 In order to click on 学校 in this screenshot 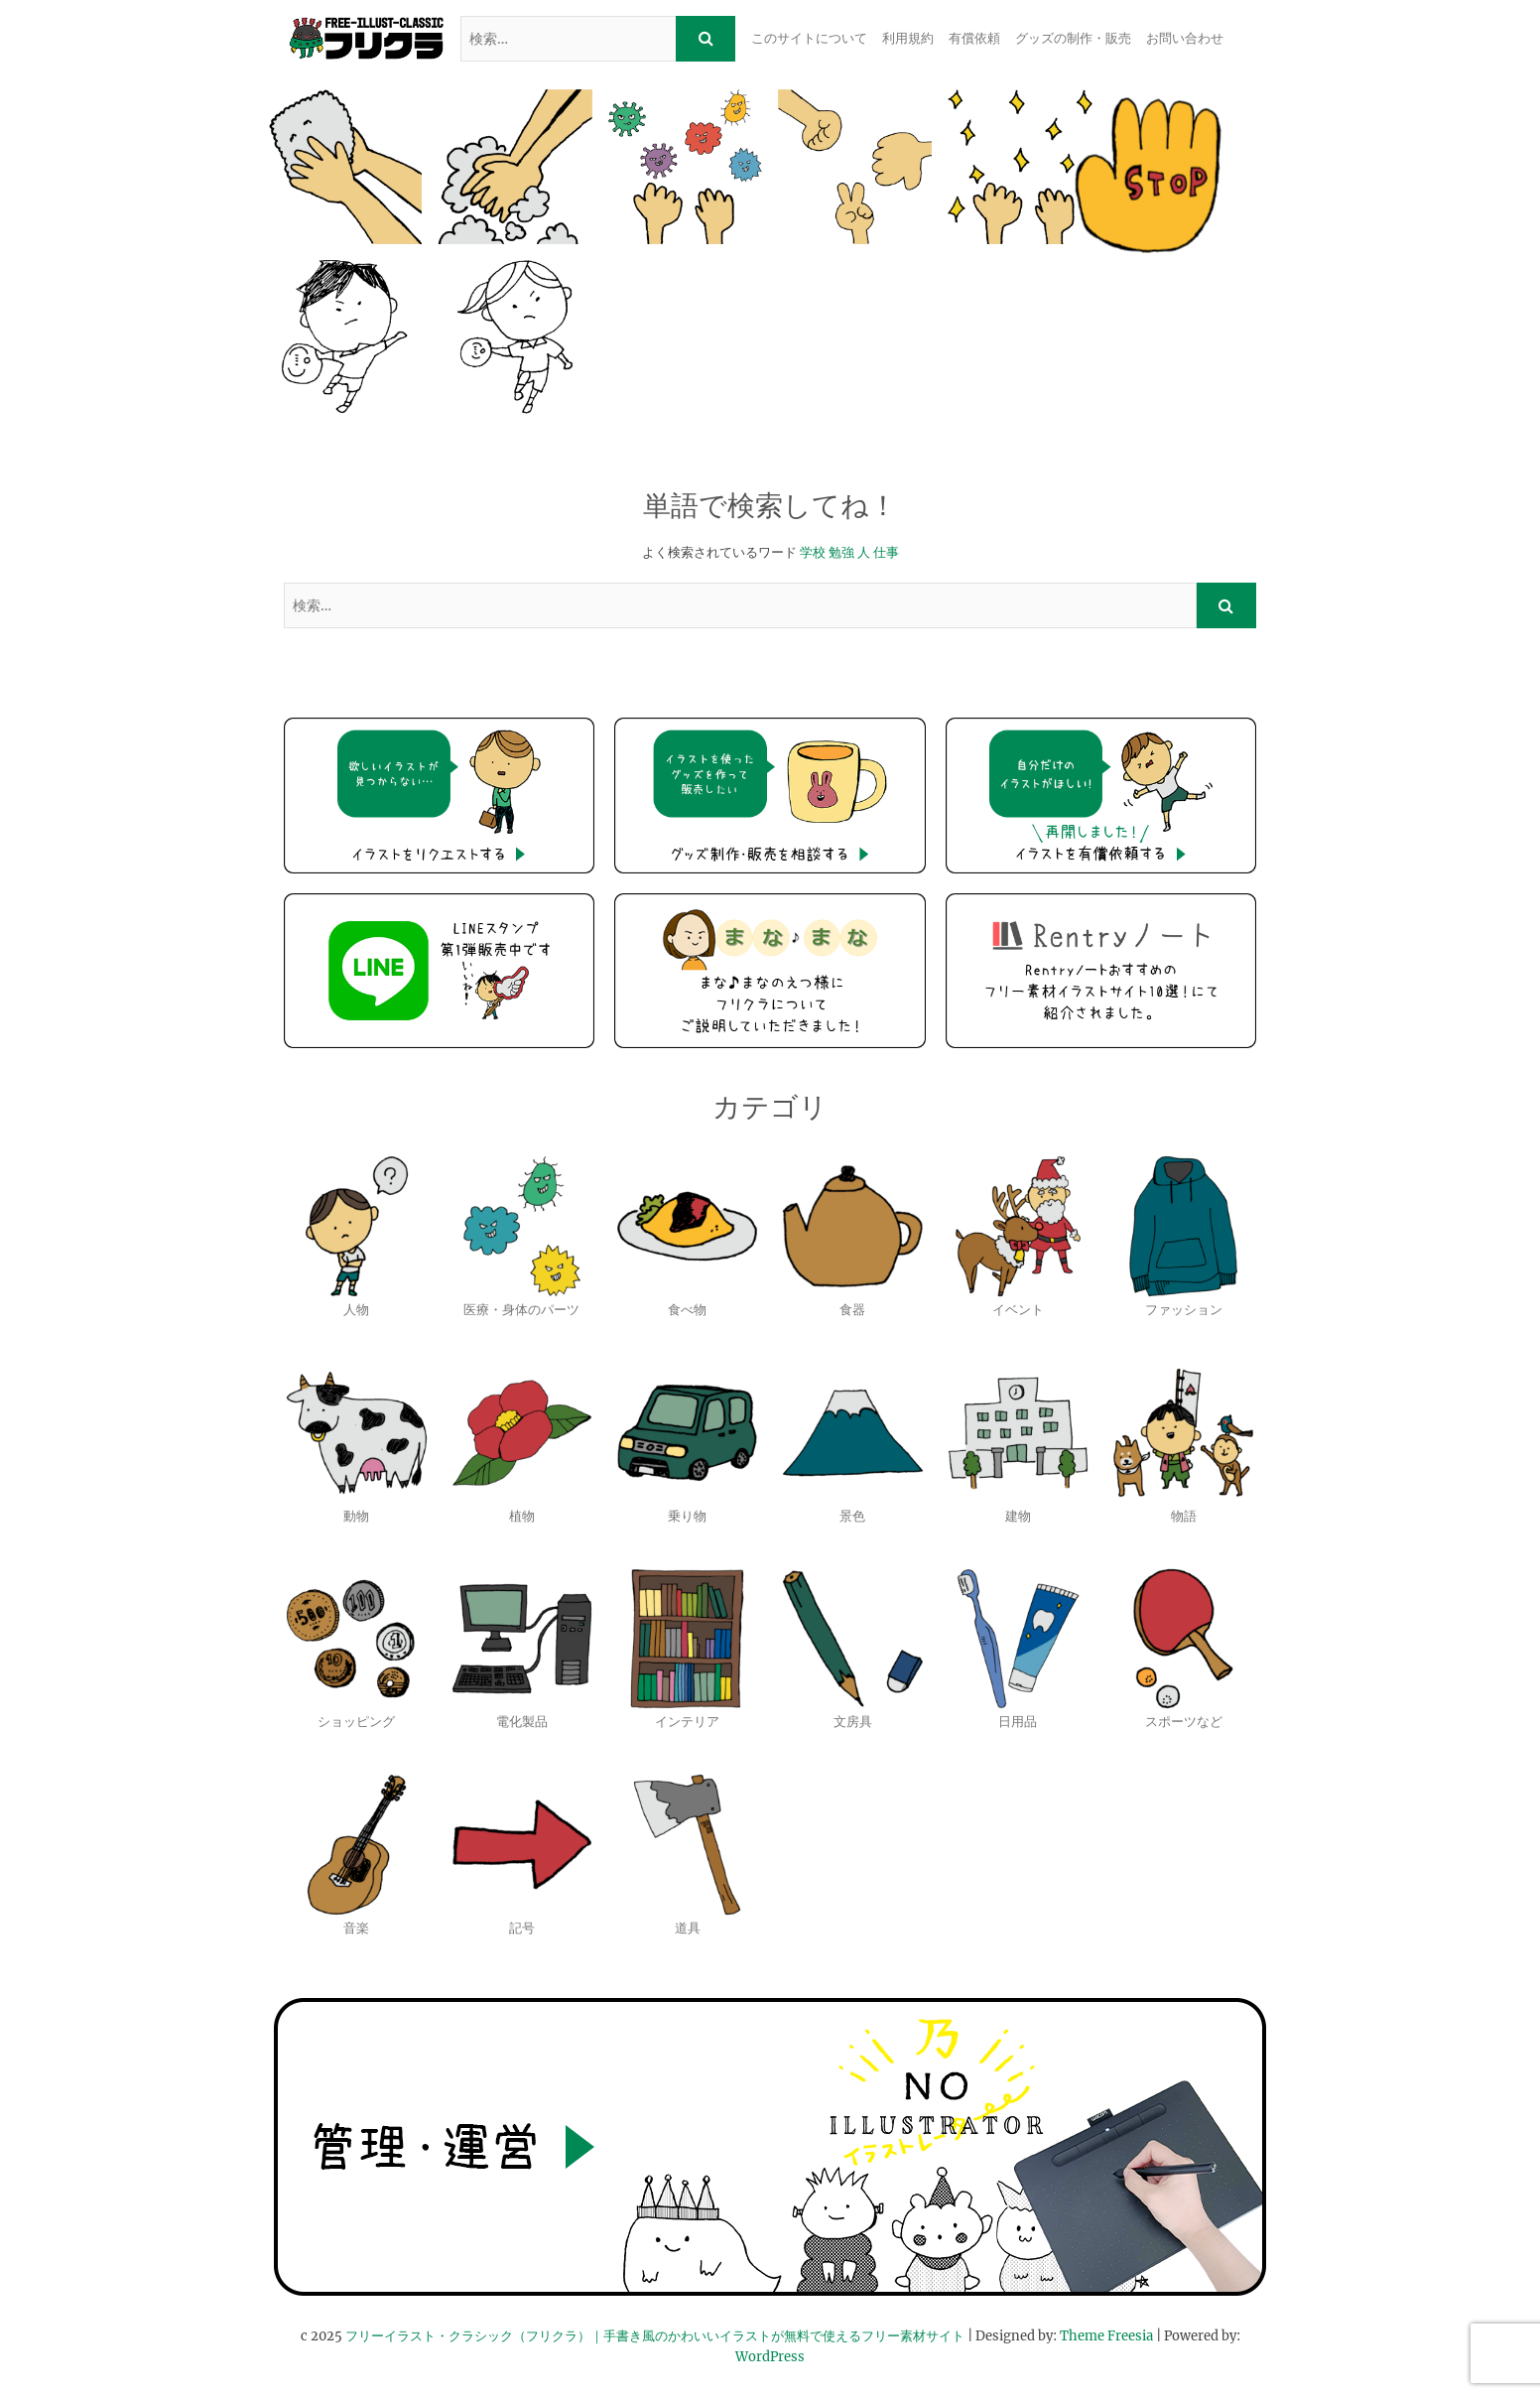, I will do `click(813, 552)`.